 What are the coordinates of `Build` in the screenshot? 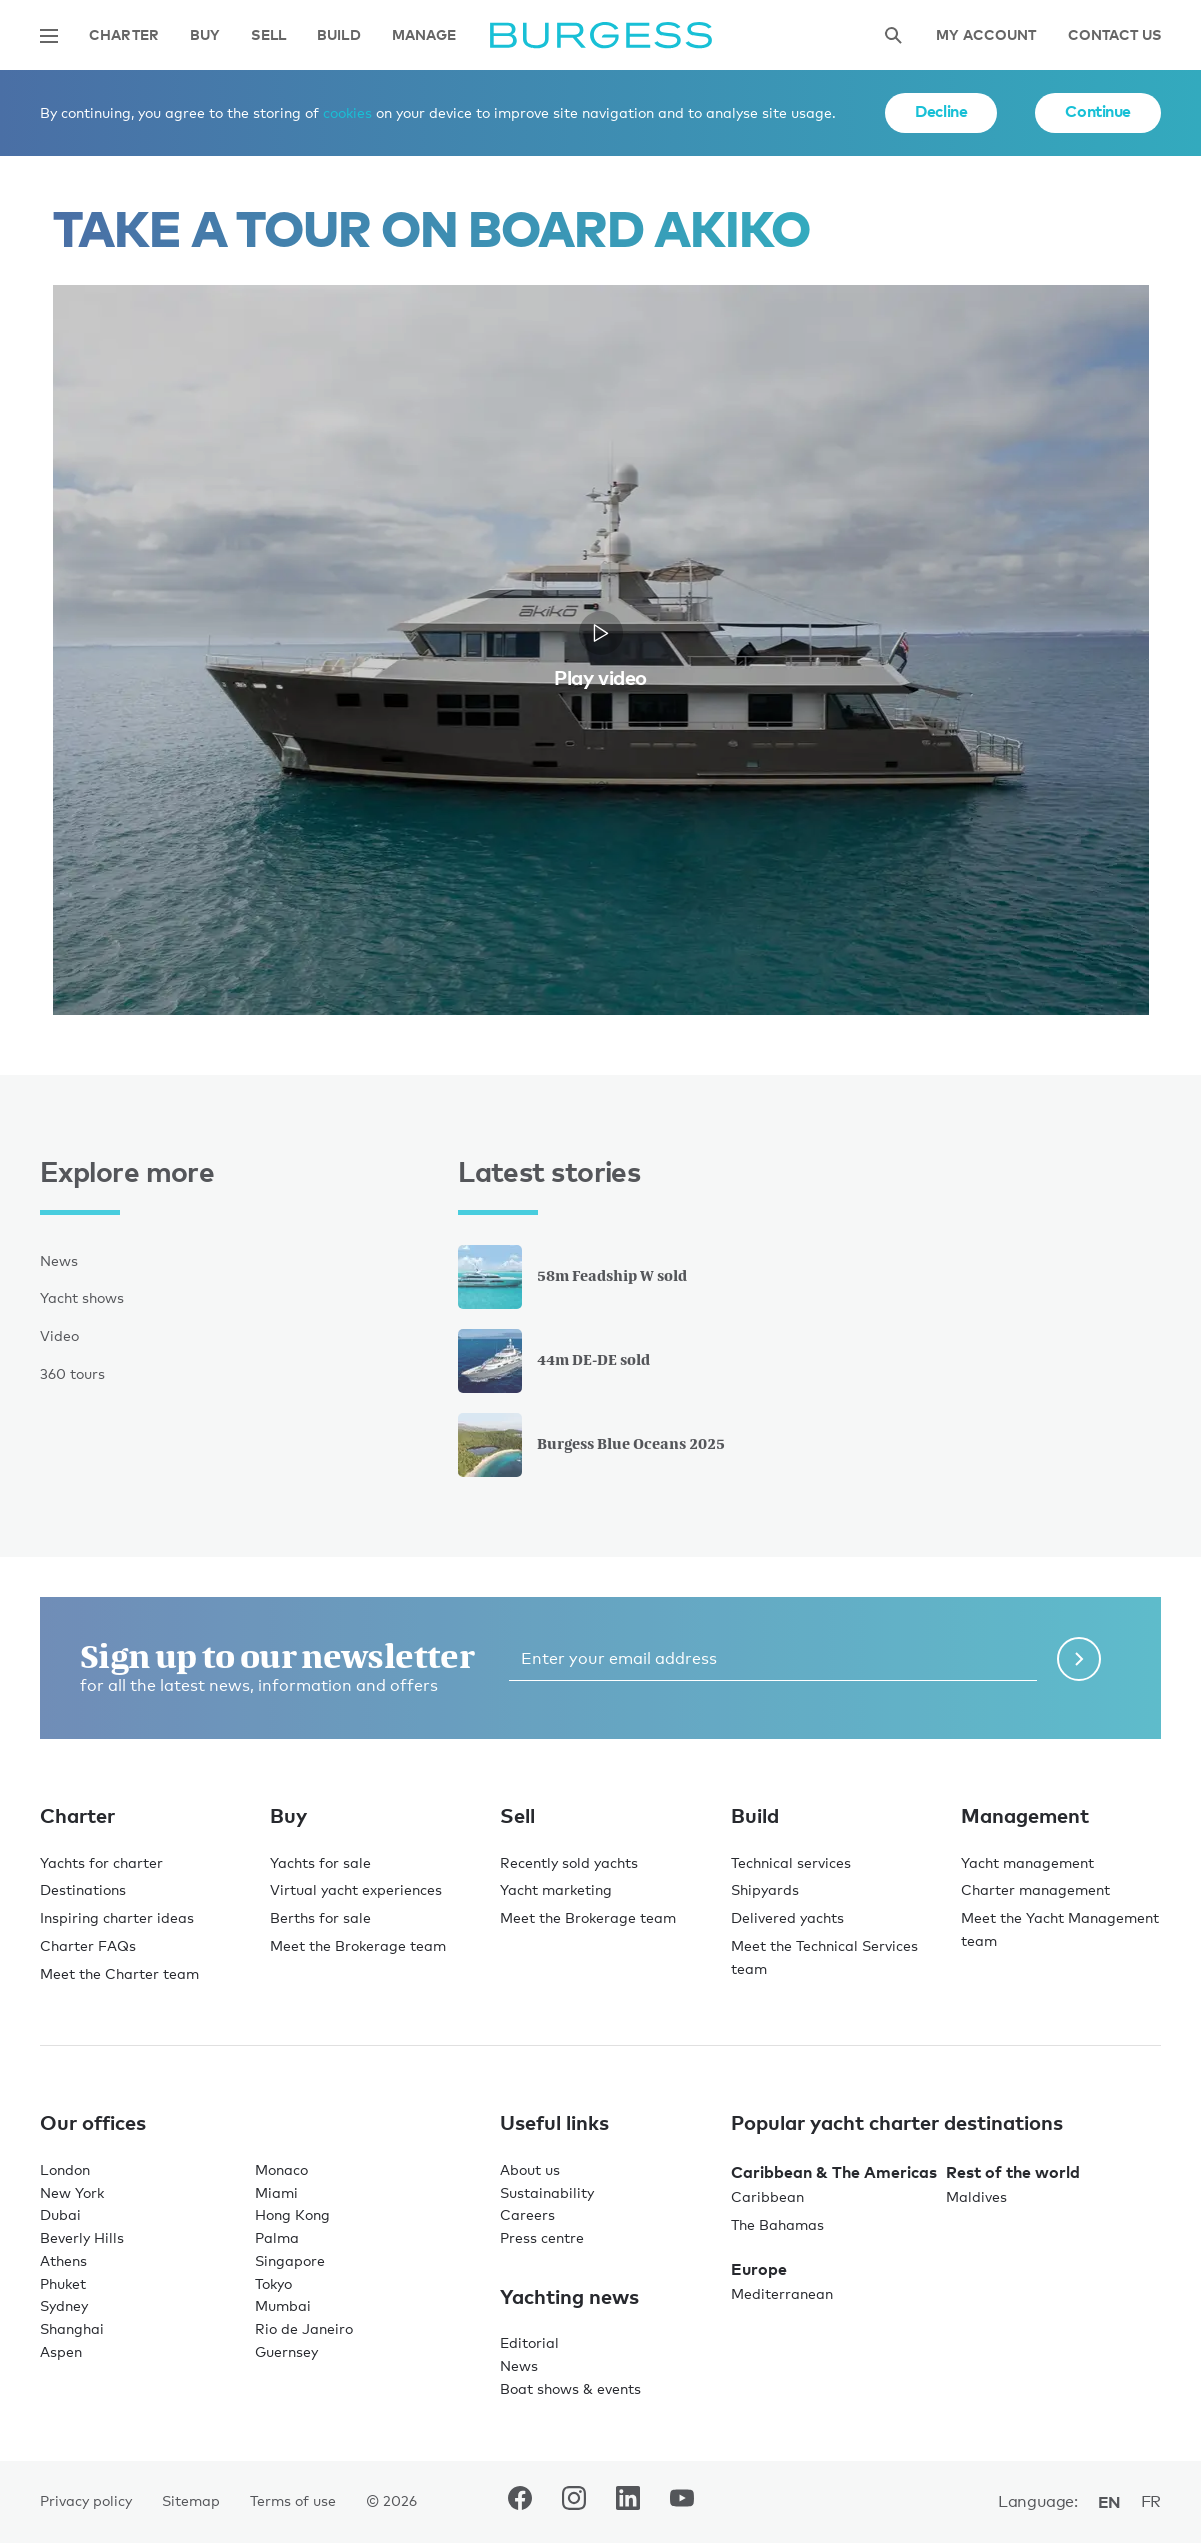 It's located at (339, 35).